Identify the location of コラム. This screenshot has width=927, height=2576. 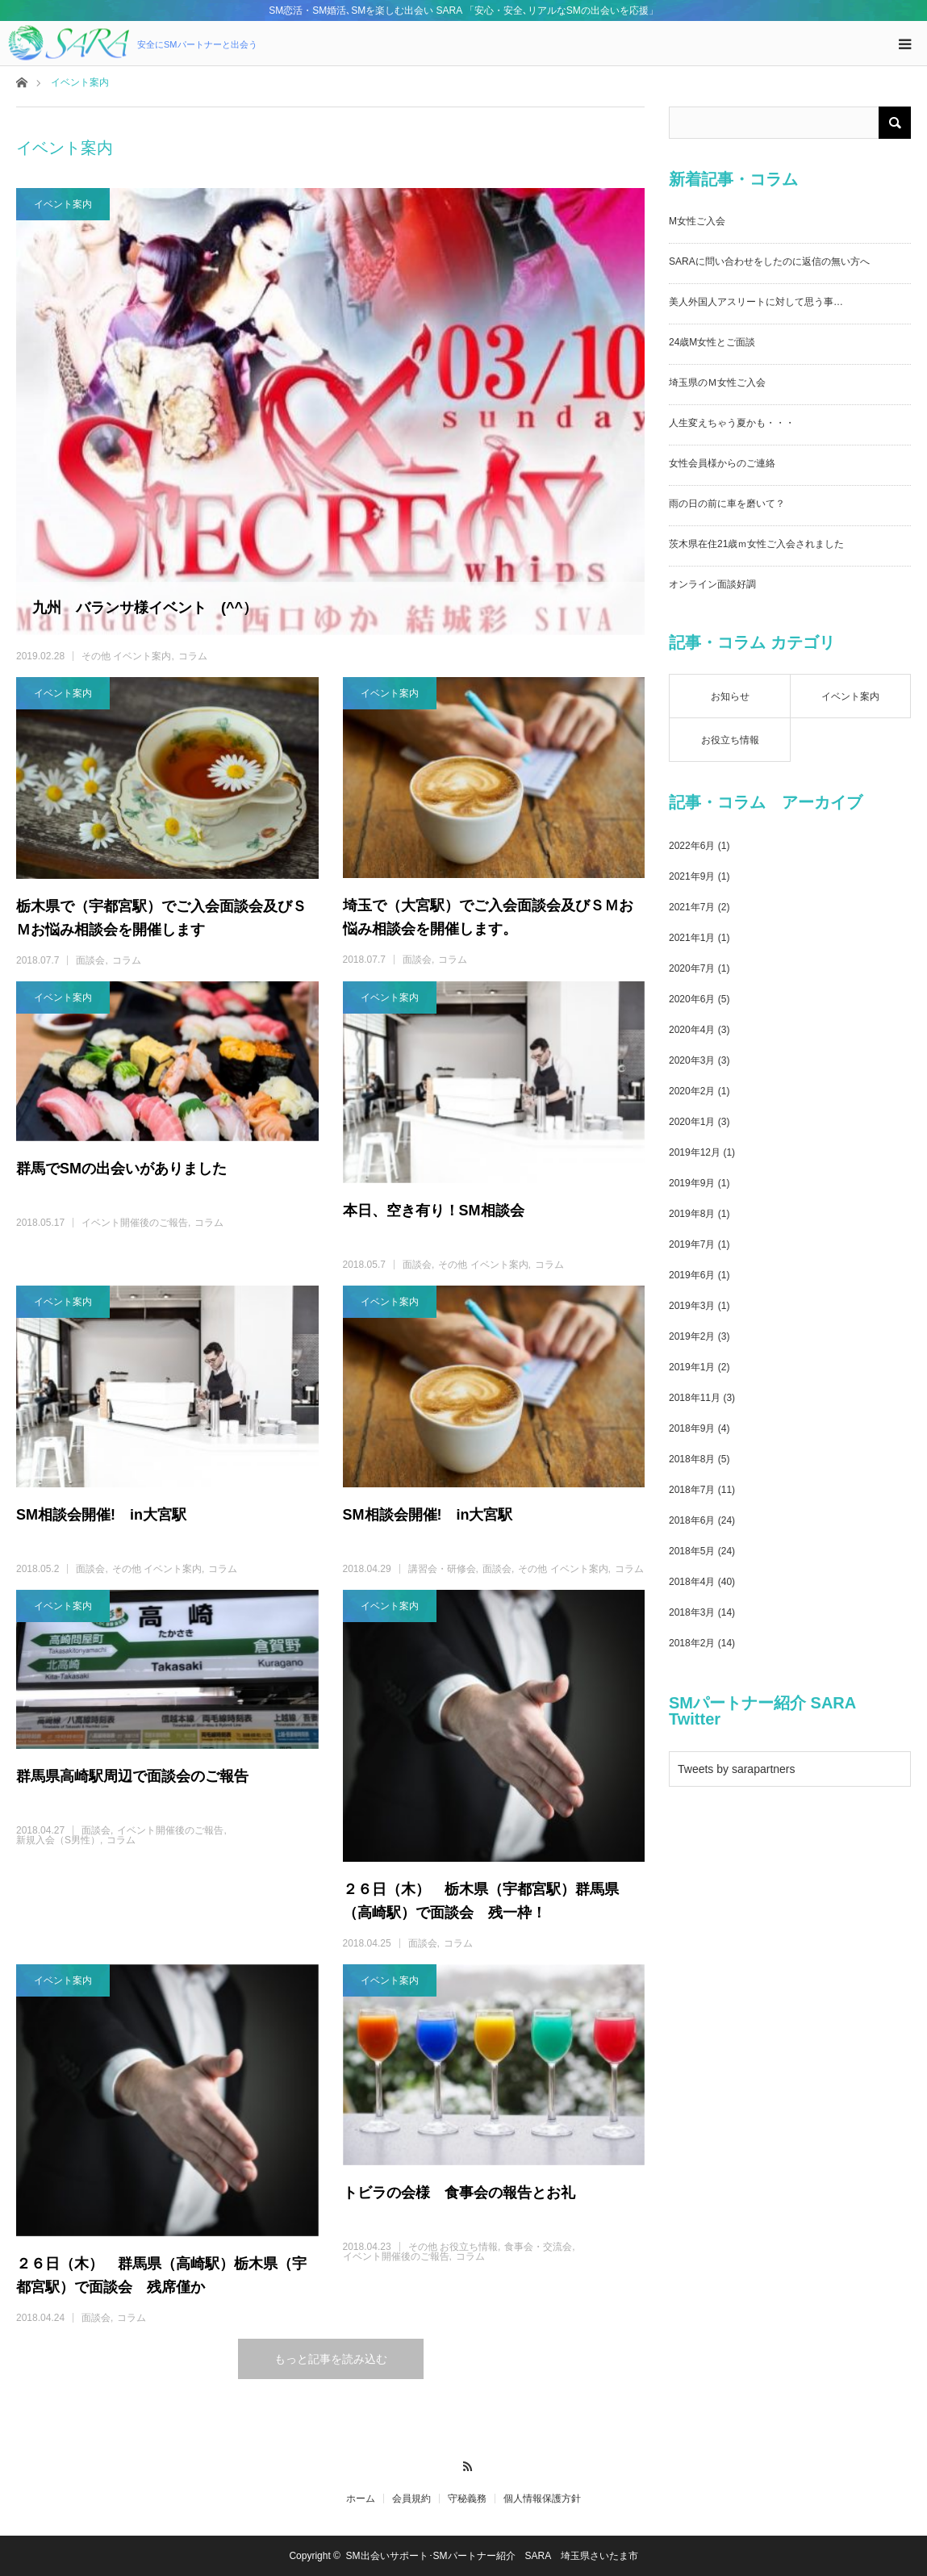
(192, 656).